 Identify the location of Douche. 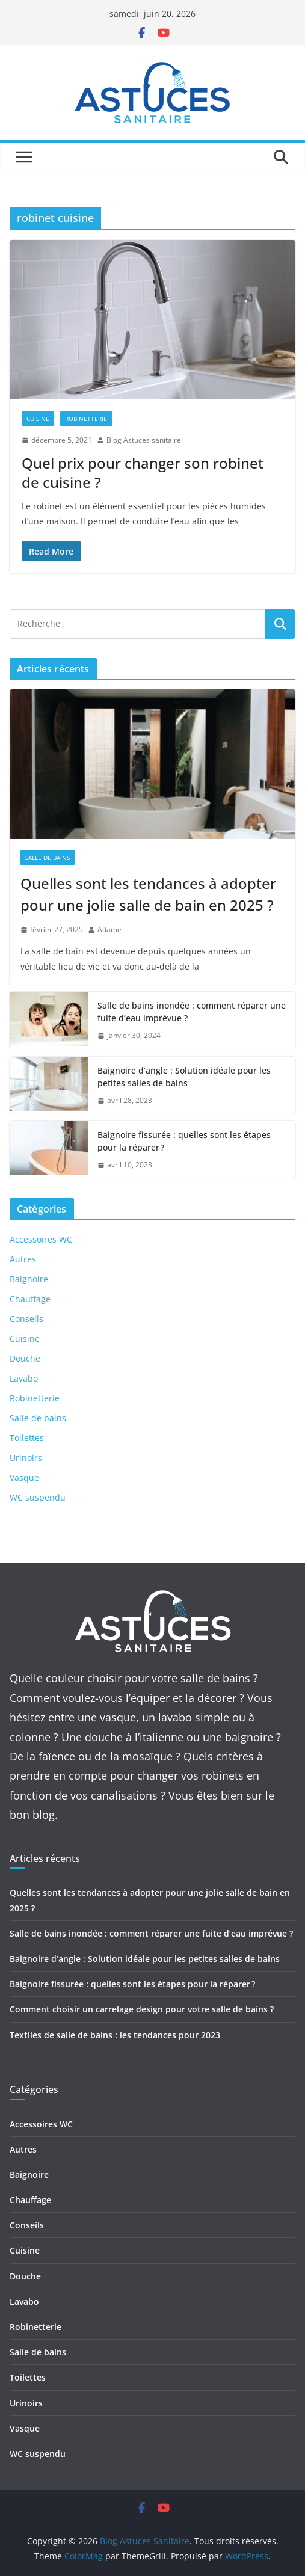
(25, 1358).